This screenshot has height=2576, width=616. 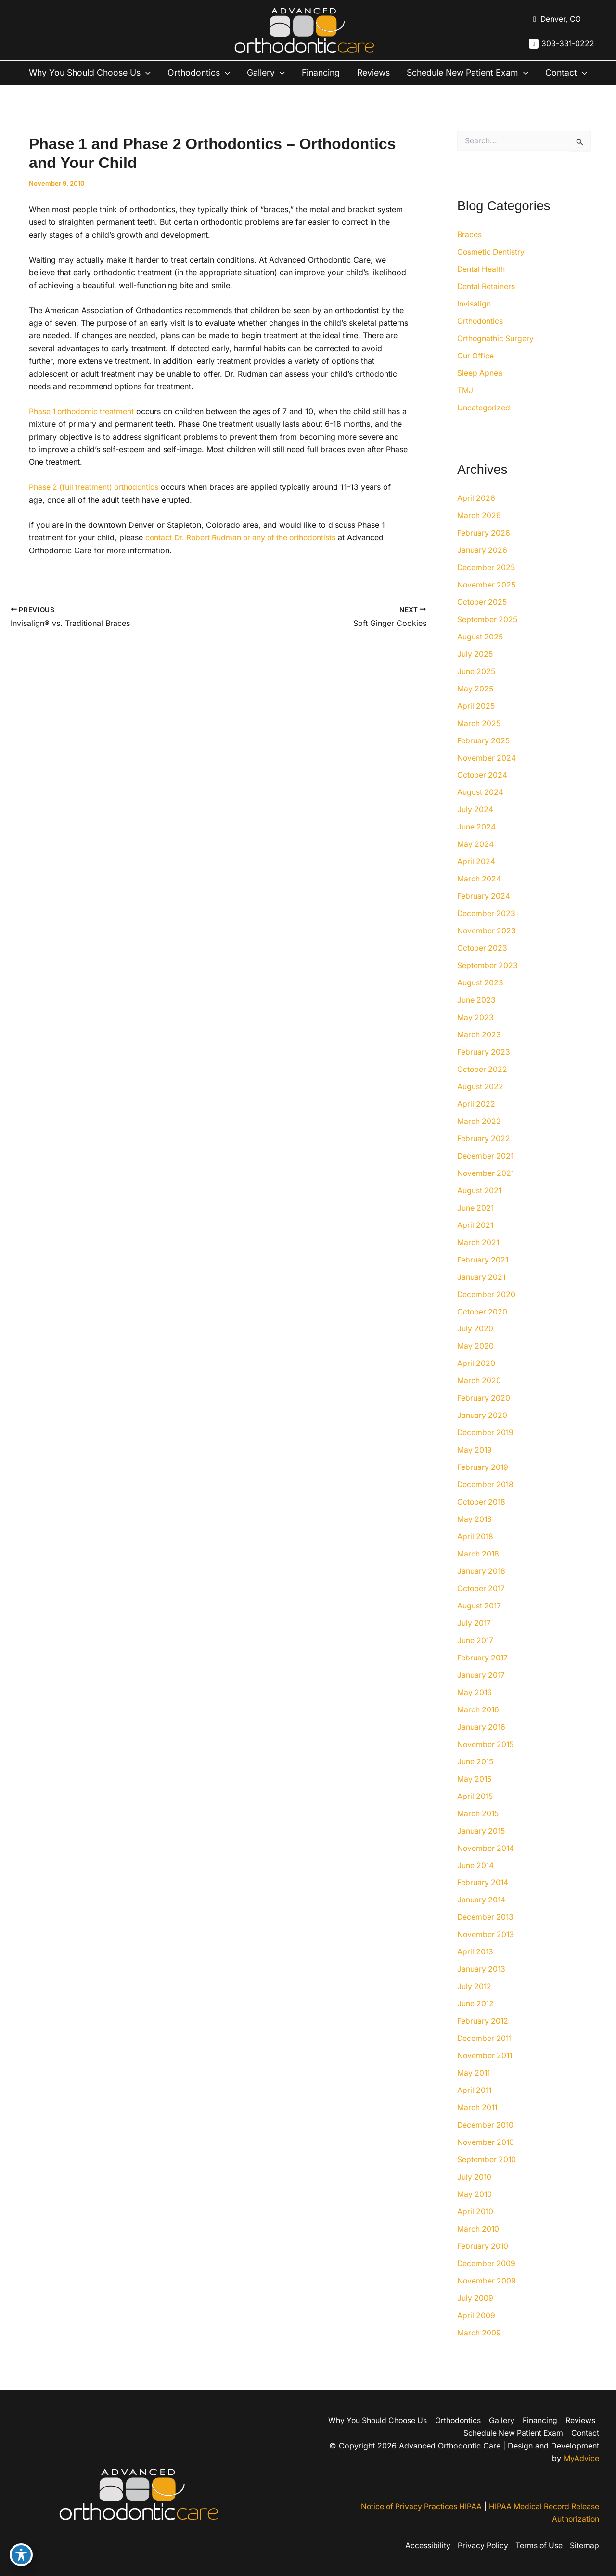 What do you see at coordinates (483, 2263) in the screenshot?
I see `February 2010` at bounding box center [483, 2263].